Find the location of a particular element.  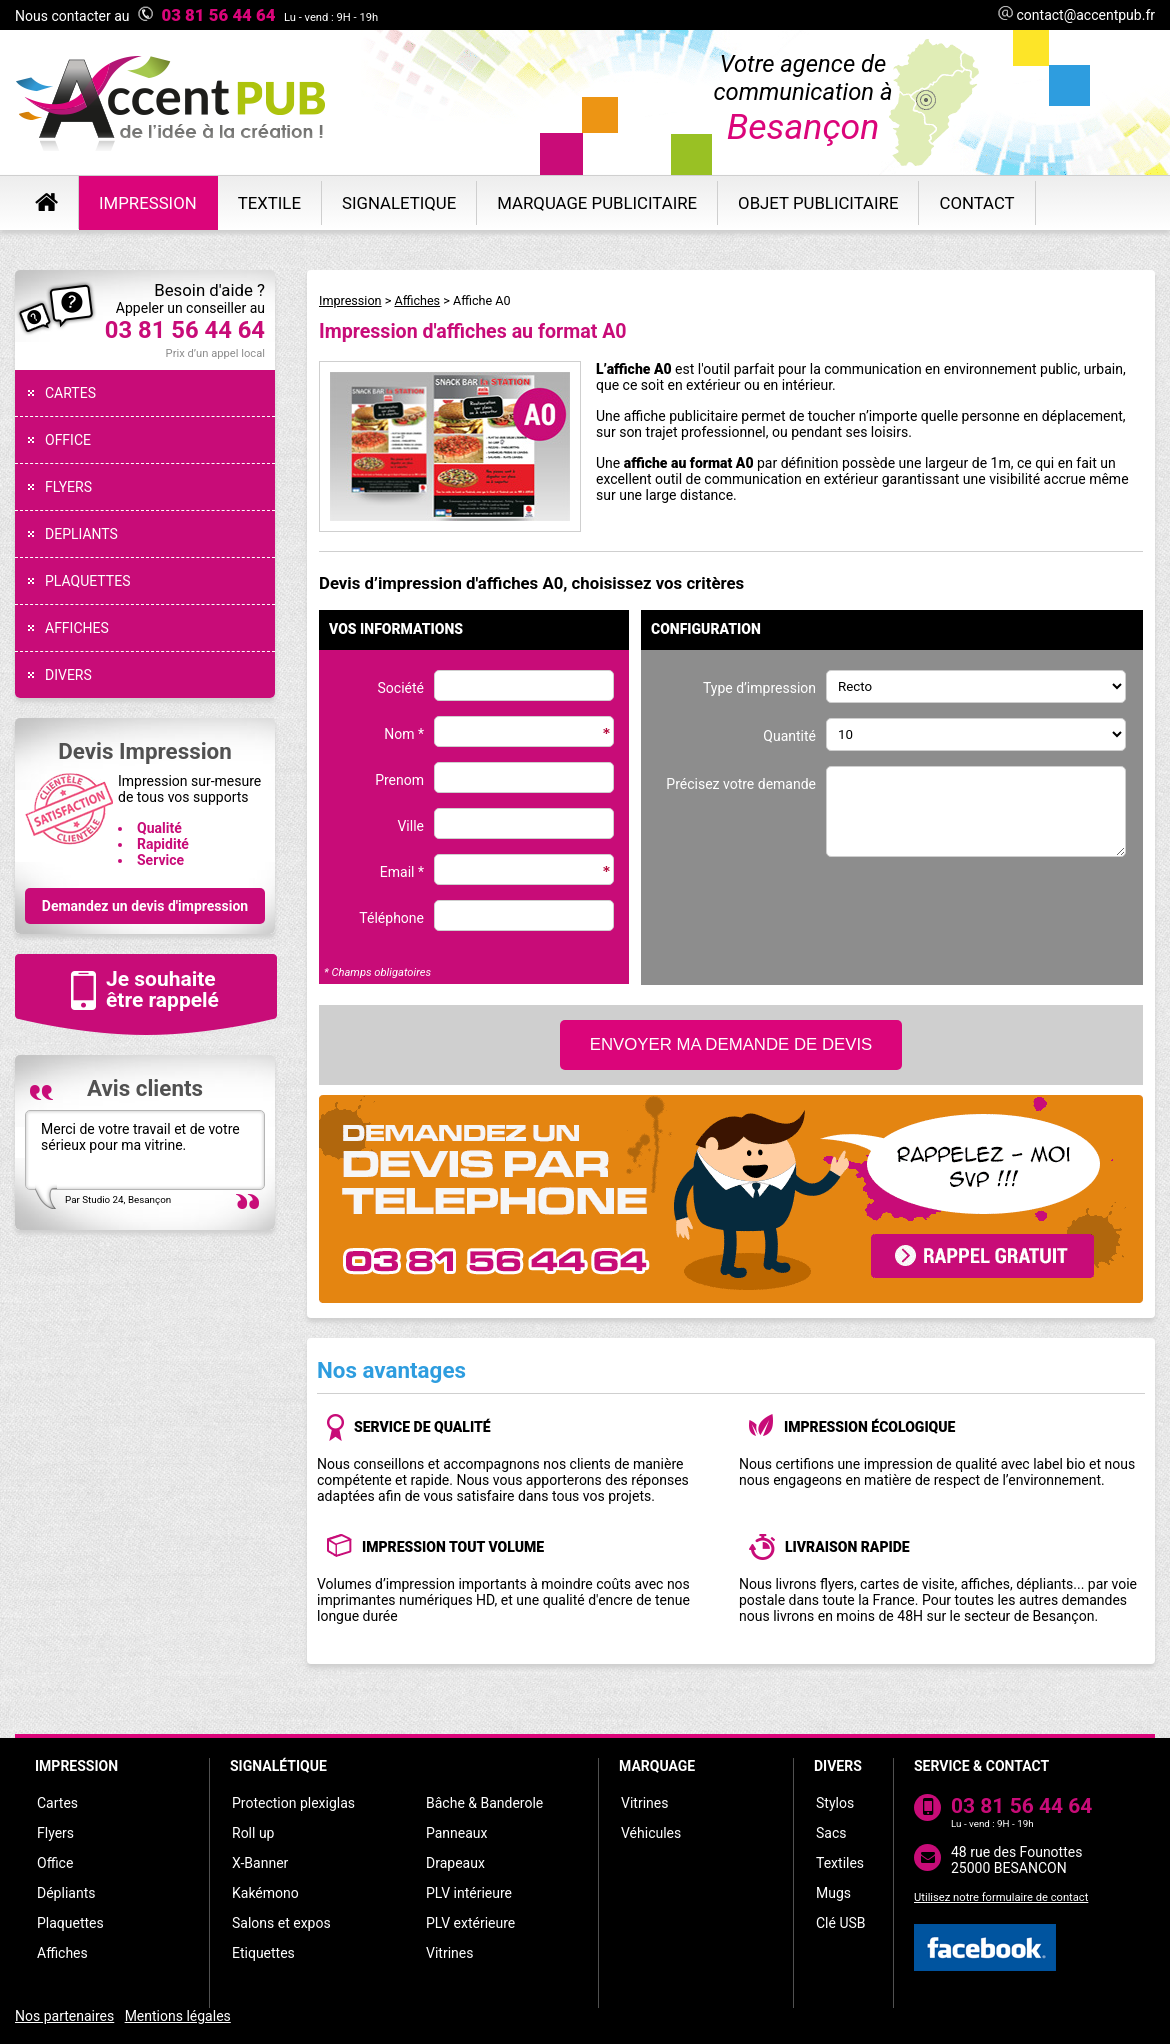

DIVERS is located at coordinates (68, 675).